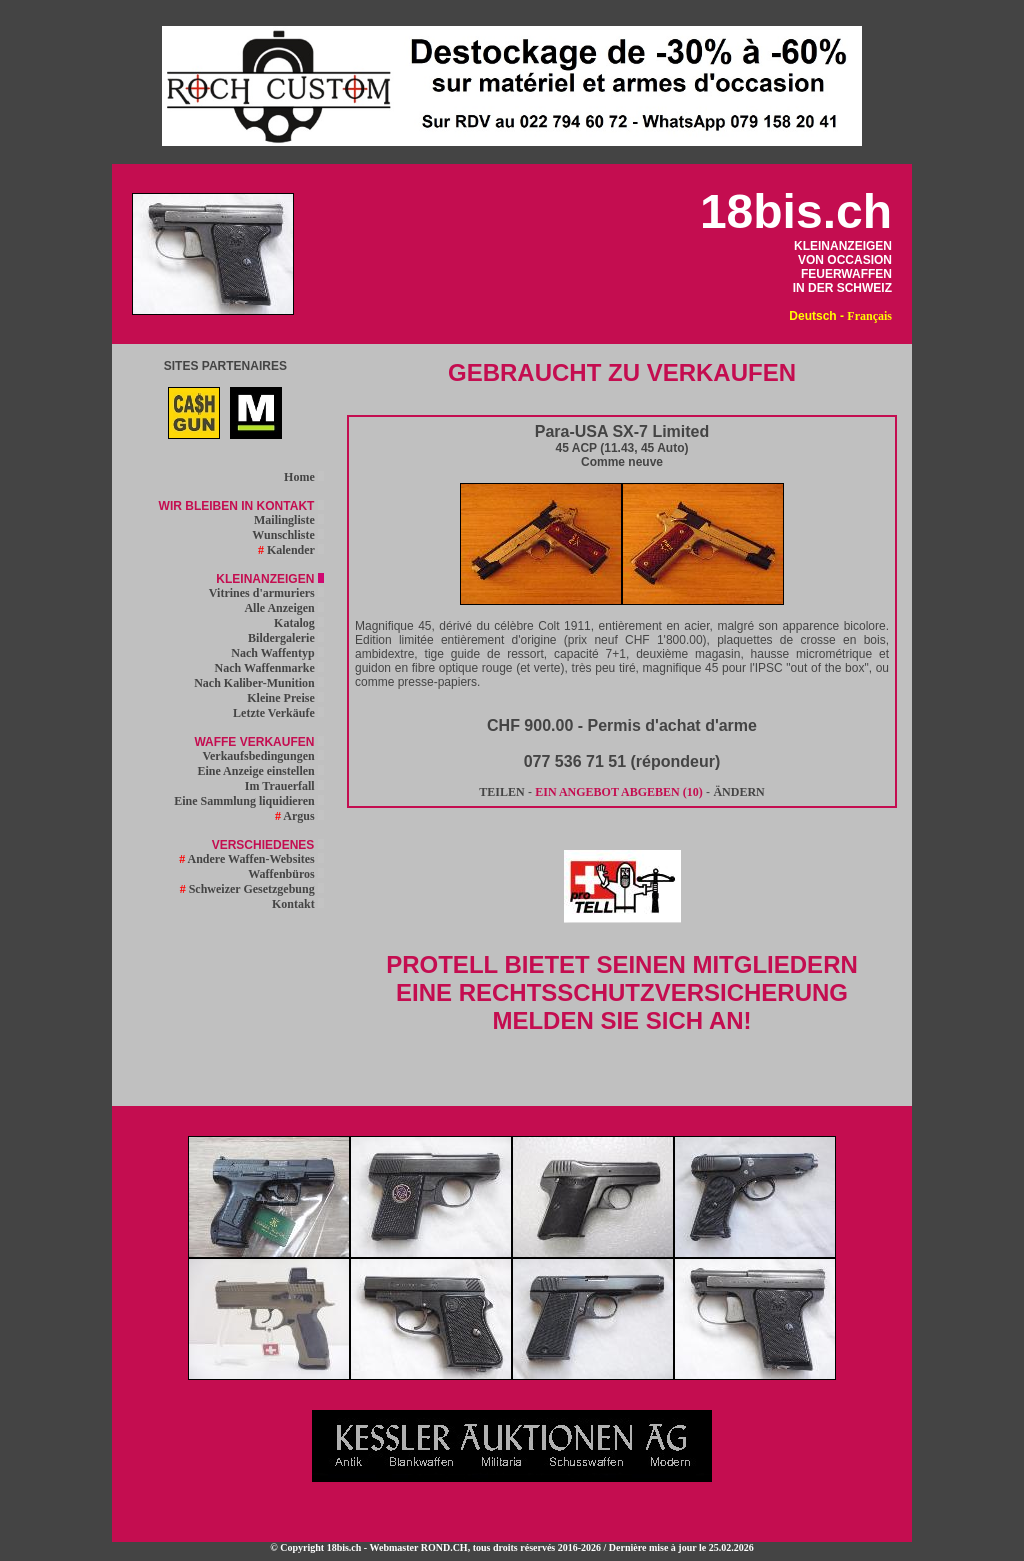 The image size is (1024, 1561). What do you see at coordinates (304, 477) in the screenshot?
I see `Home` at bounding box center [304, 477].